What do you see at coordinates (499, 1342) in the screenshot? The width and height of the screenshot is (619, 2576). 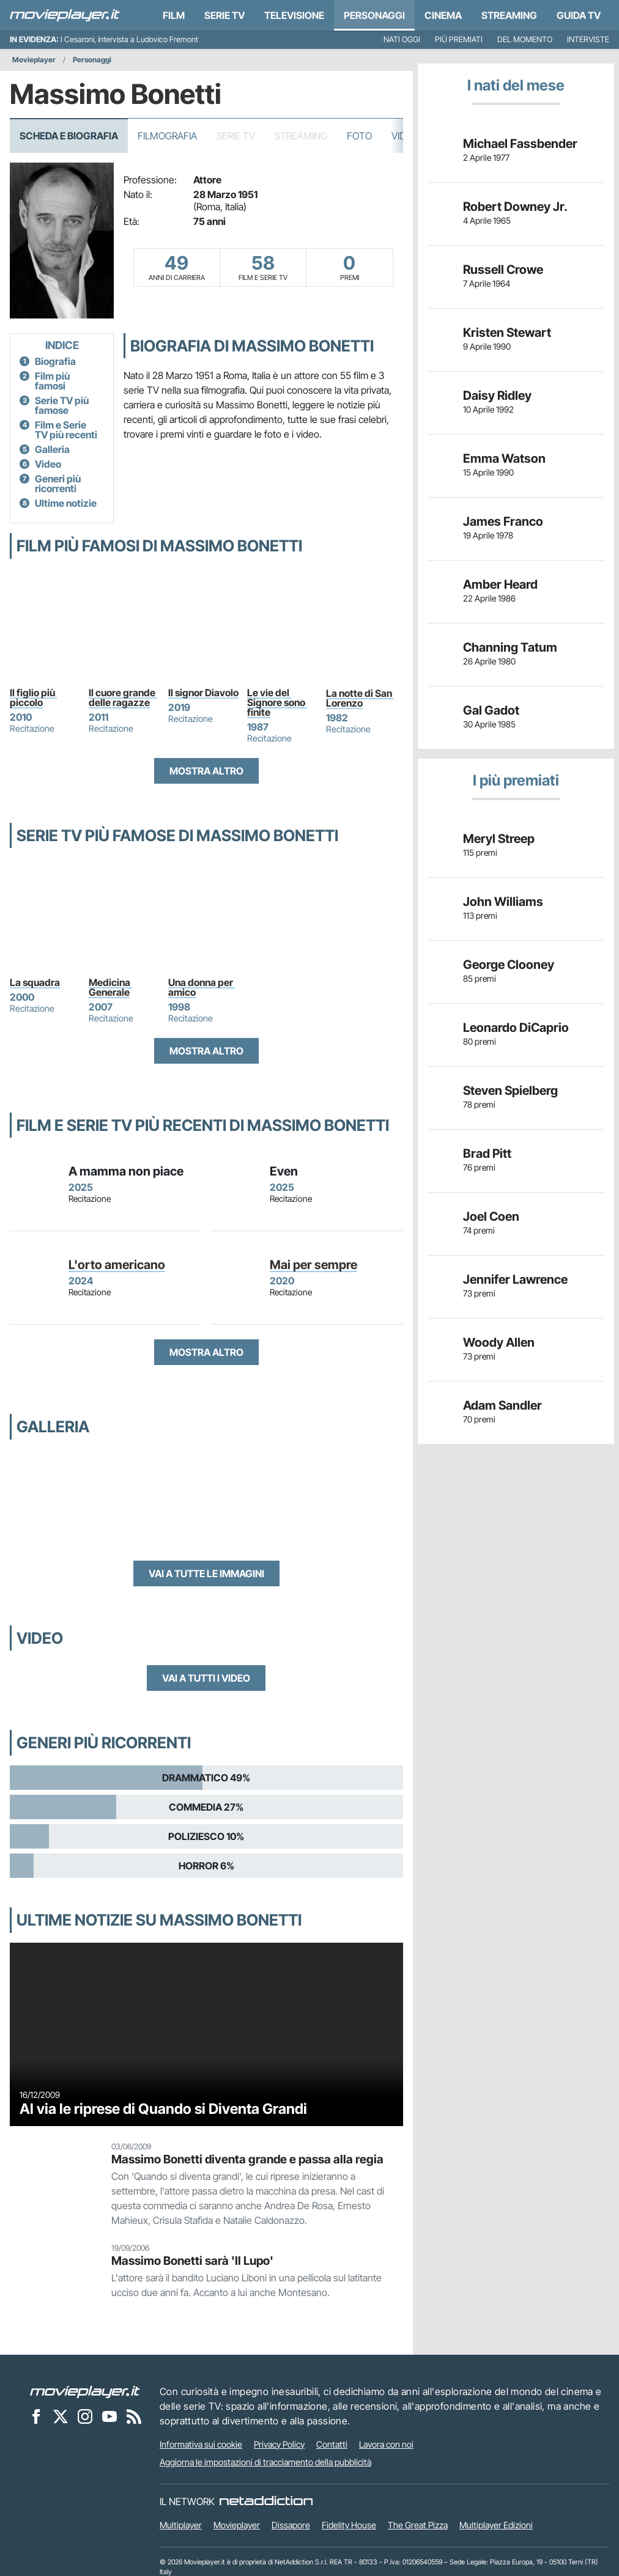 I see `Woody Allen` at bounding box center [499, 1342].